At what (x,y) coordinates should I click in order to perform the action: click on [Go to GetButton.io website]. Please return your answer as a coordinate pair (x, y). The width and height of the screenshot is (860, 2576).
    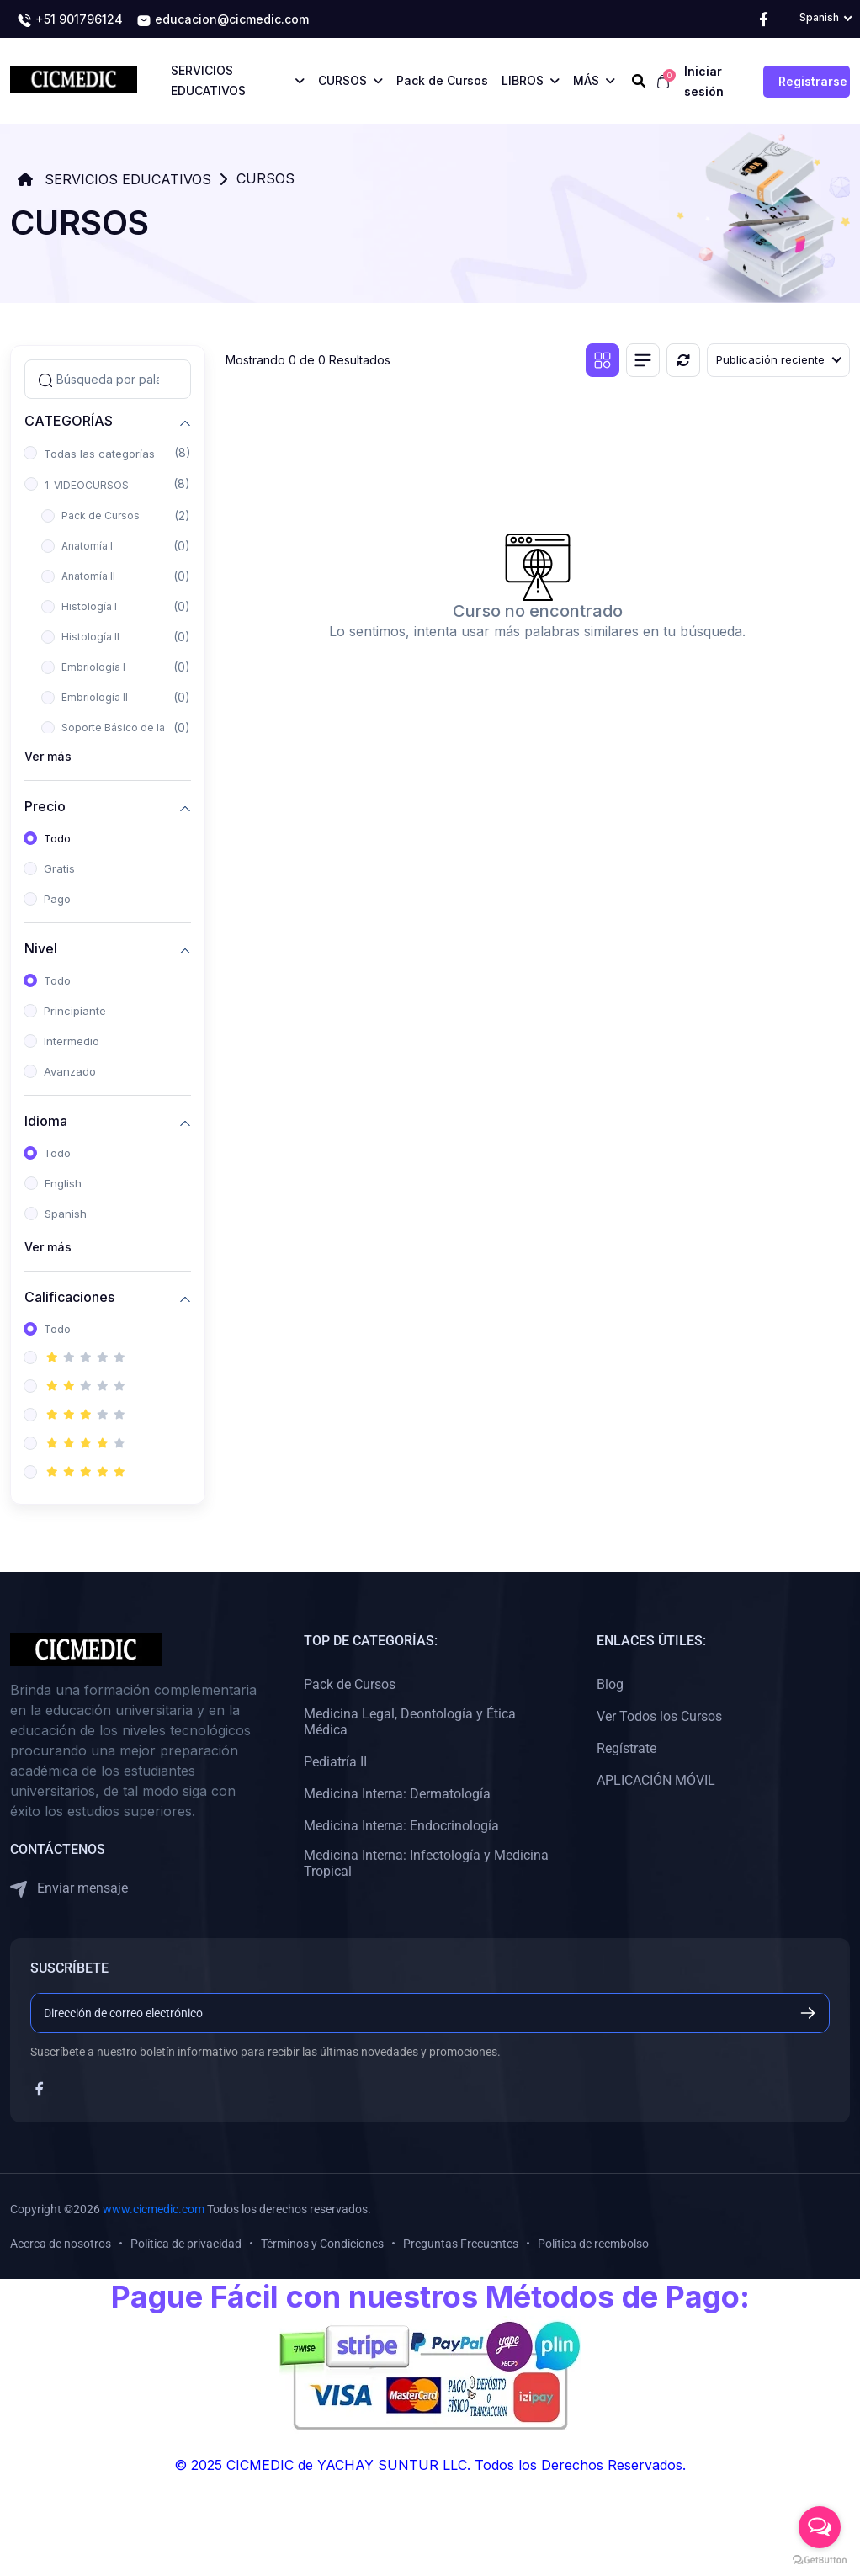
    Looking at the image, I should click on (820, 2559).